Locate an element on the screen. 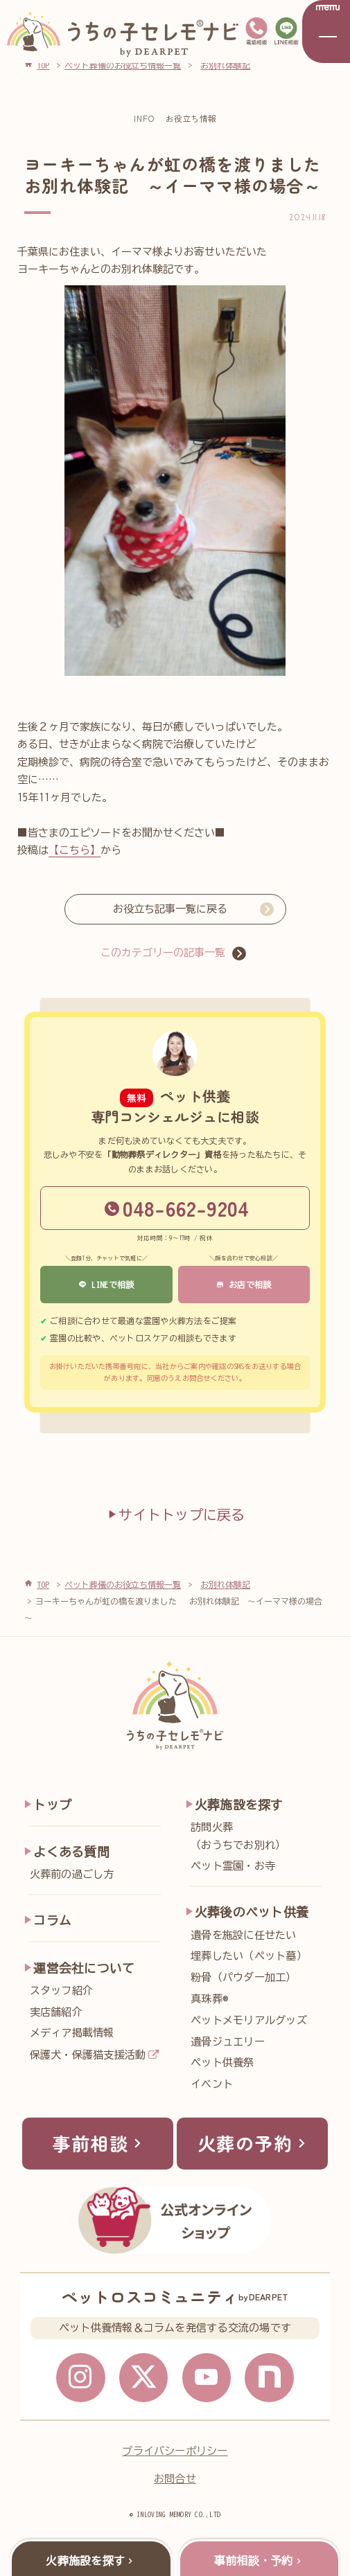 This screenshot has height=2576, width=350. ペット霊園・お寺 is located at coordinates (233, 1866).